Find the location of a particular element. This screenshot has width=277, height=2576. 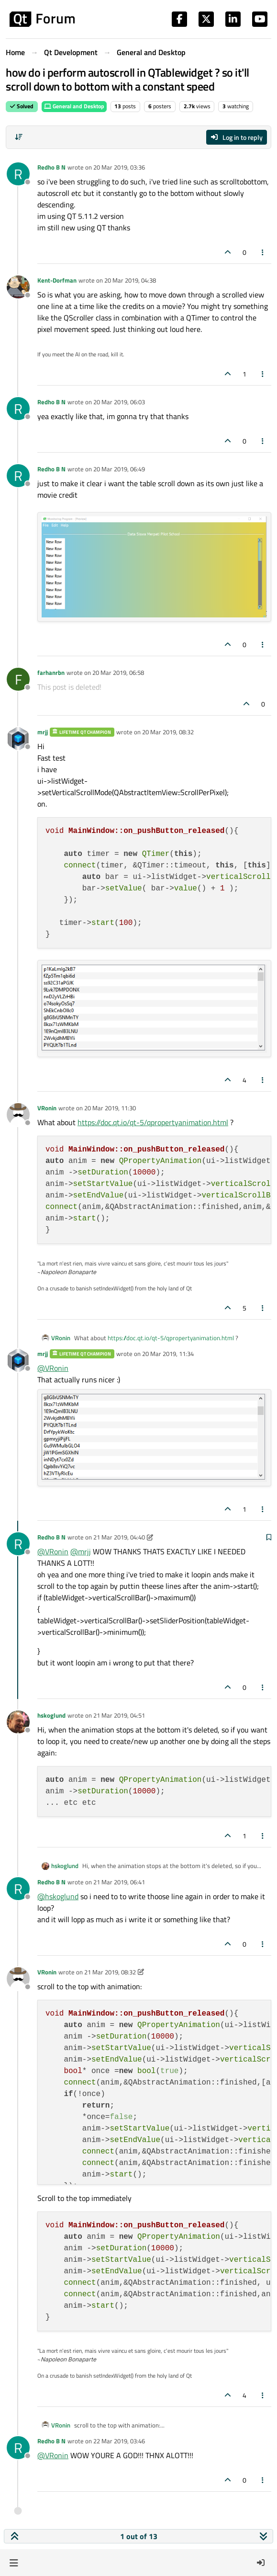

[Profile page for user mrjj] is located at coordinates (18, 738).